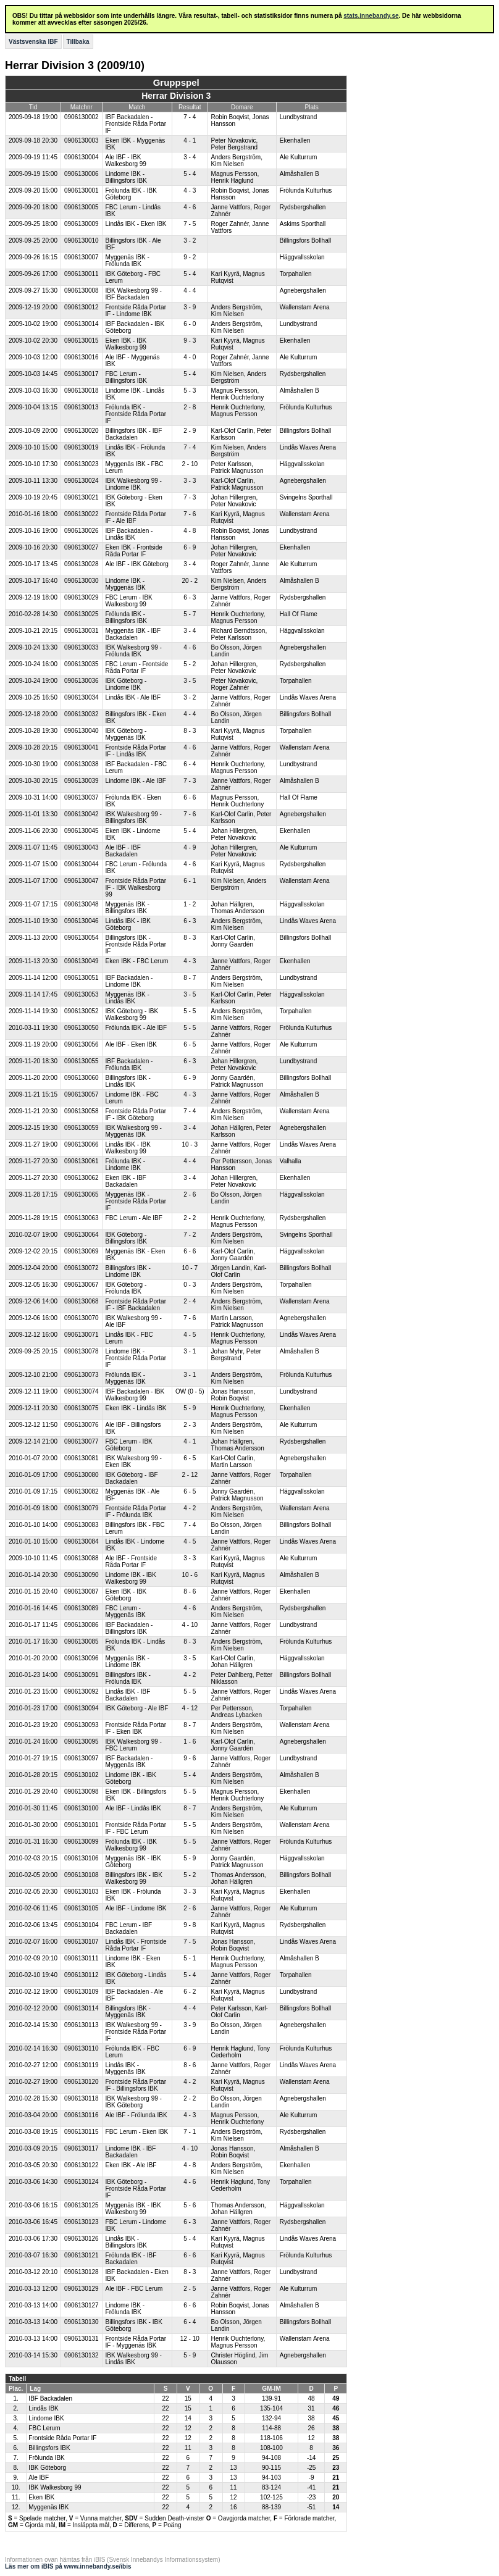 The image size is (499, 2576). What do you see at coordinates (81, 273) in the screenshot?
I see `0906130011` at bounding box center [81, 273].